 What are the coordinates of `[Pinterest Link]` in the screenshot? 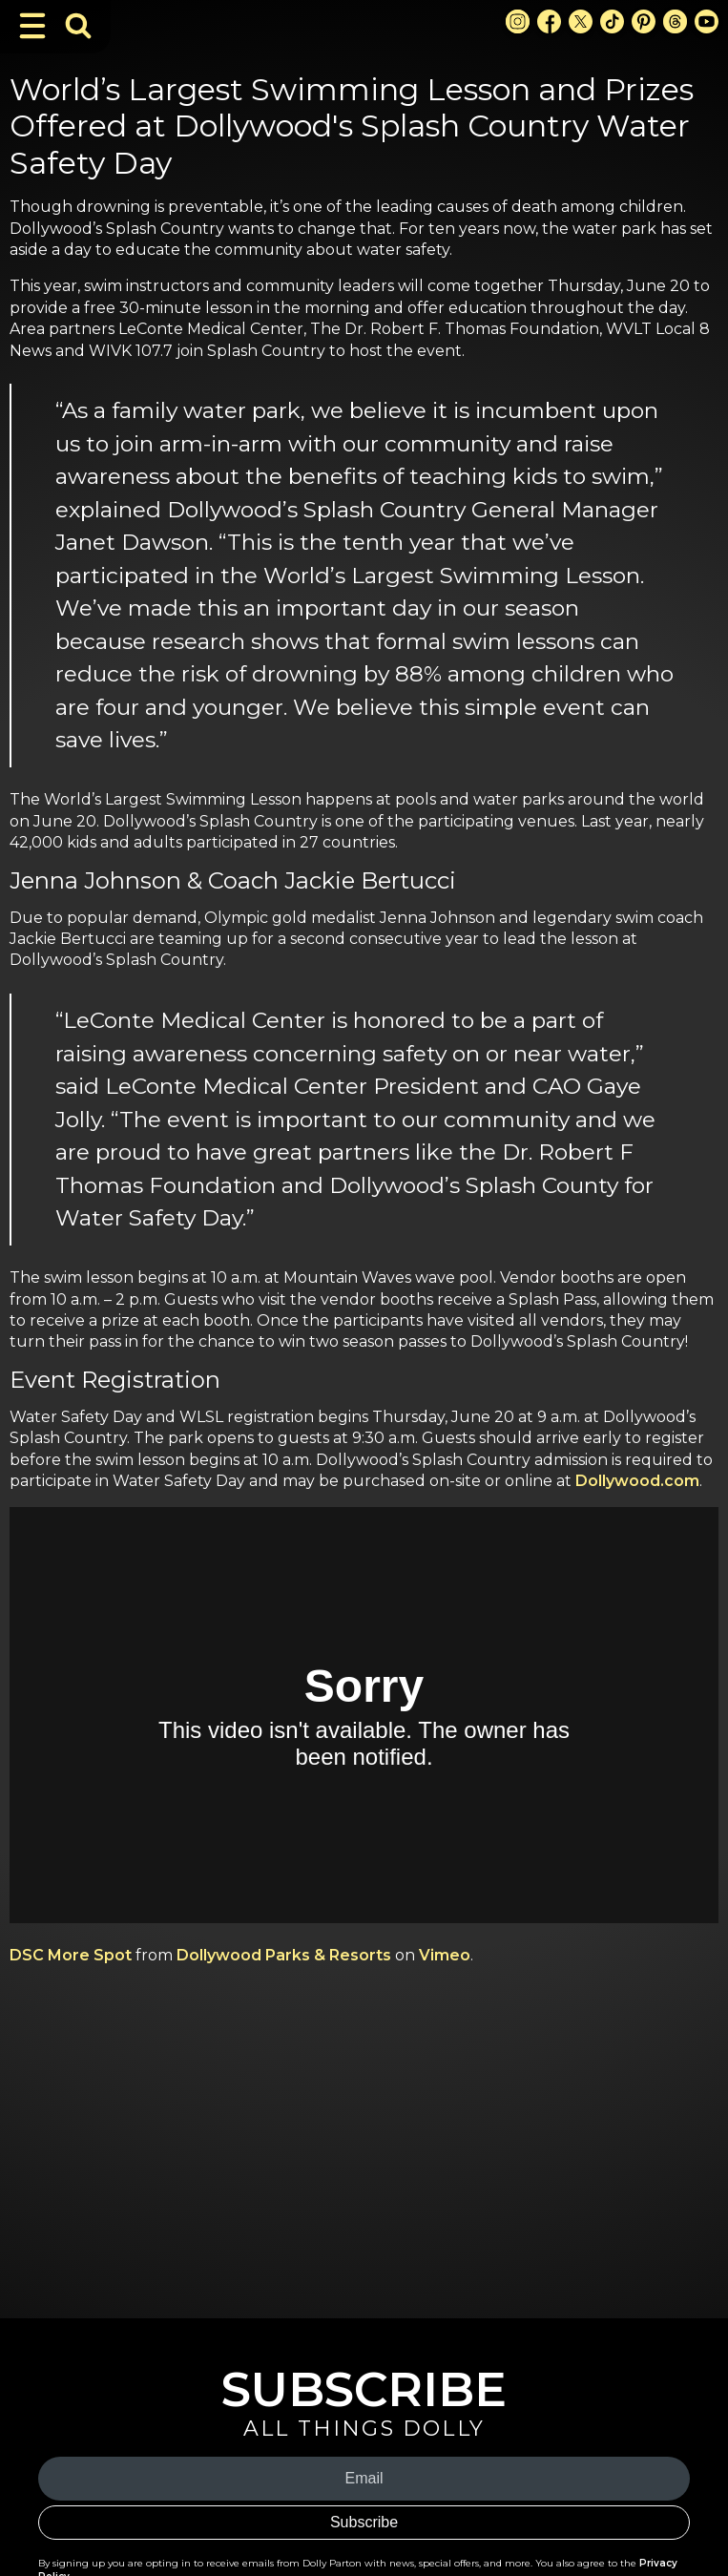 It's located at (643, 21).